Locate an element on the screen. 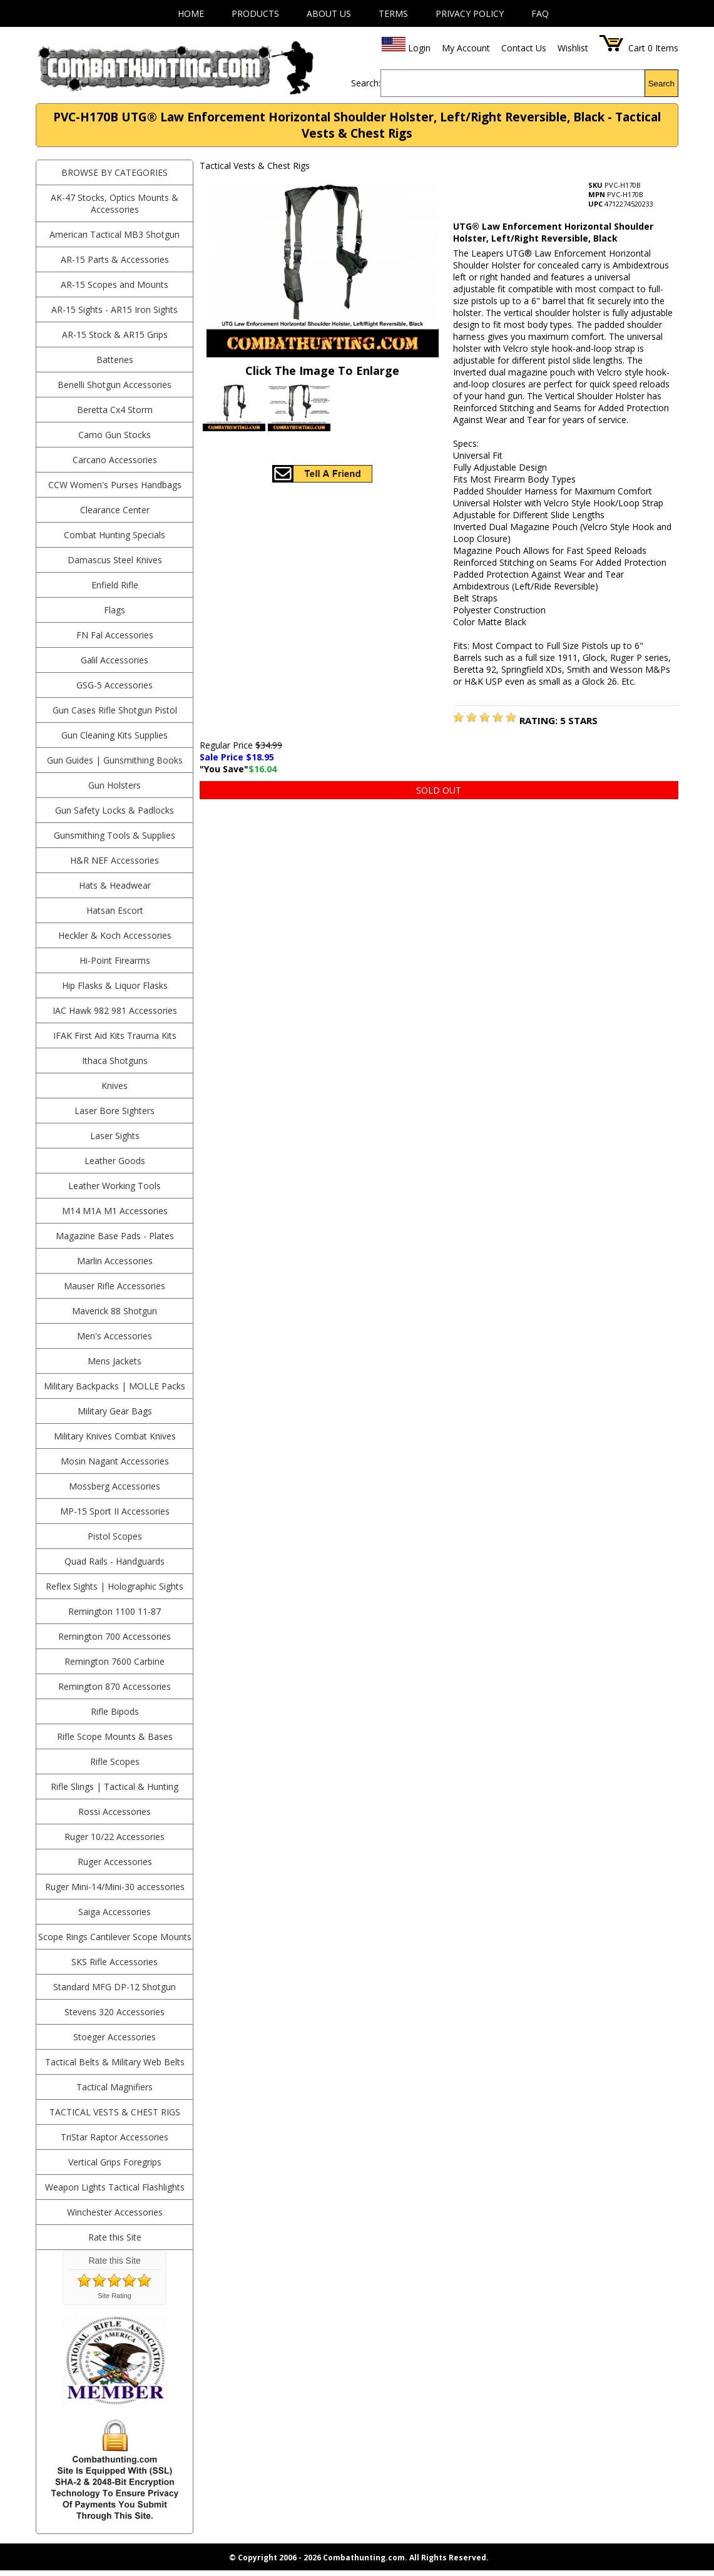 This screenshot has height=2576, width=714. Beretta Cx4 Storm is located at coordinates (115, 410).